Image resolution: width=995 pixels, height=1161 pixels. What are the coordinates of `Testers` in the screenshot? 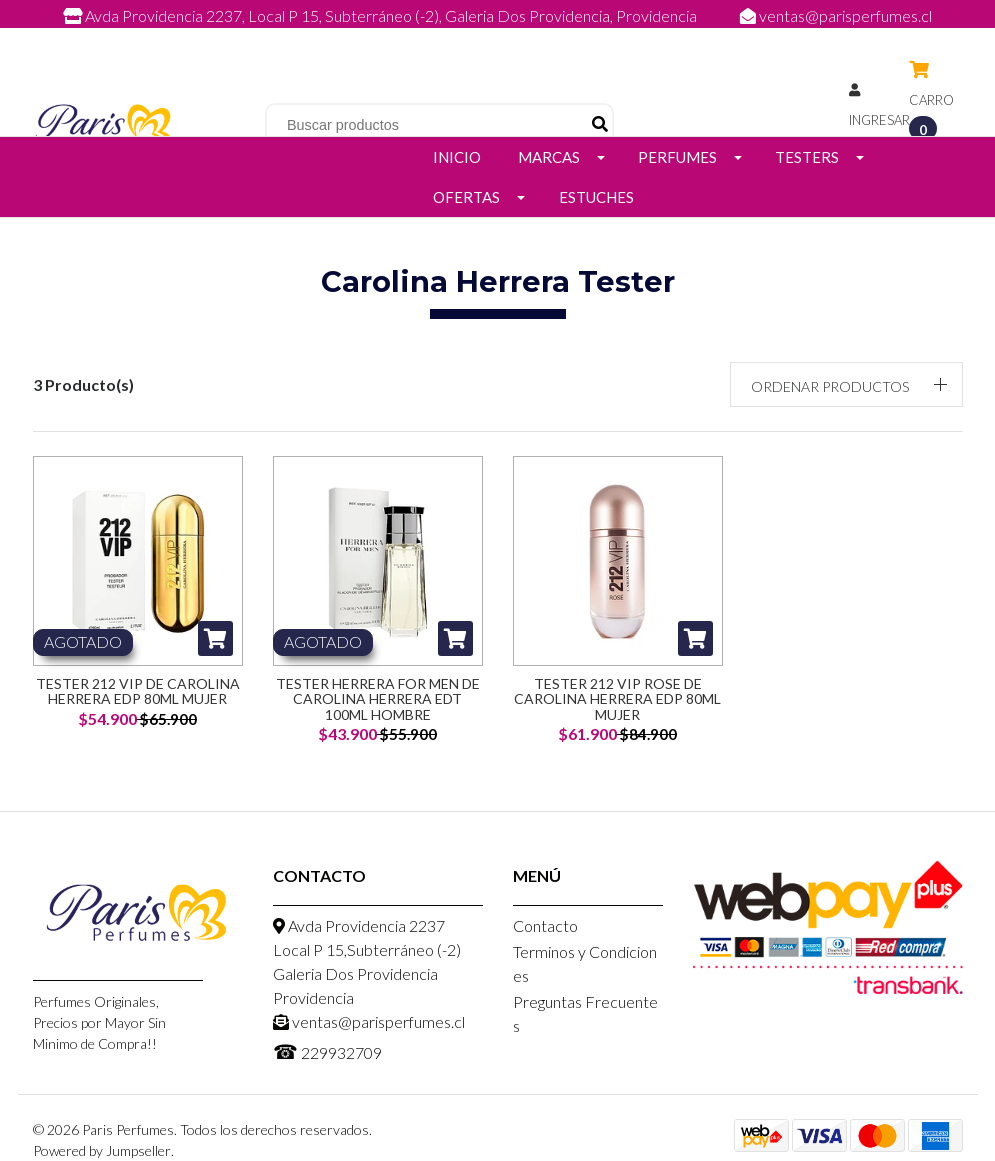 It's located at (807, 157).